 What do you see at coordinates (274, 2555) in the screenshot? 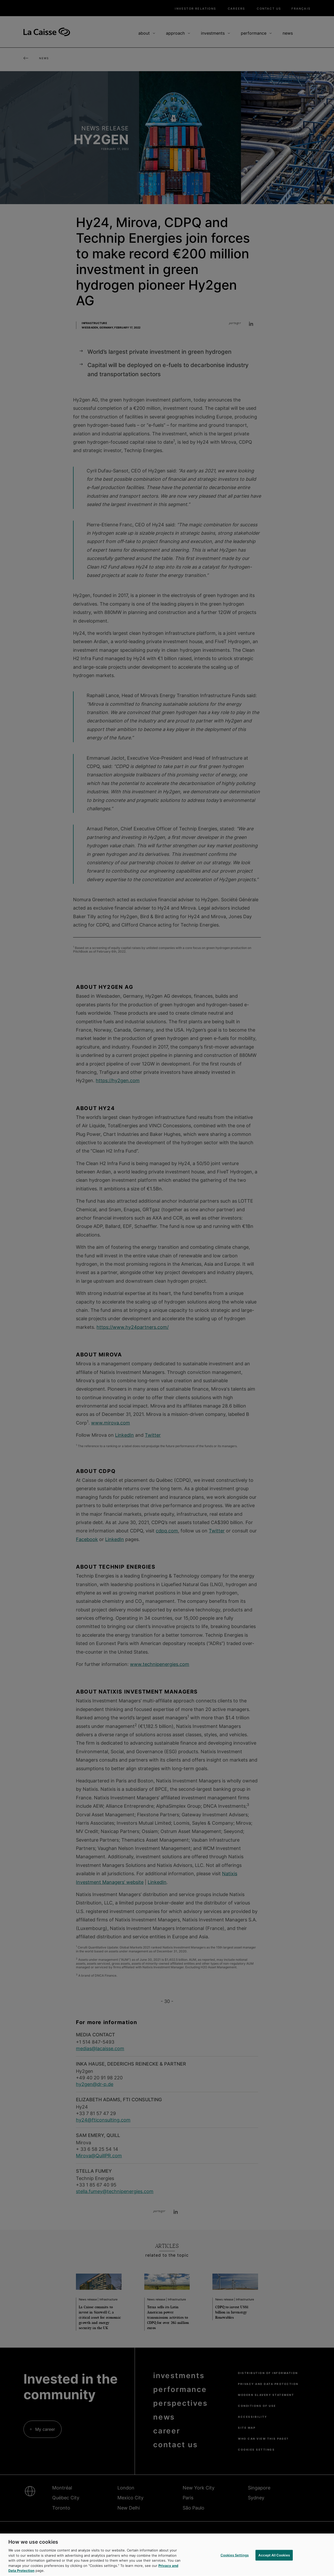
I see `Accept All Cookies` at bounding box center [274, 2555].